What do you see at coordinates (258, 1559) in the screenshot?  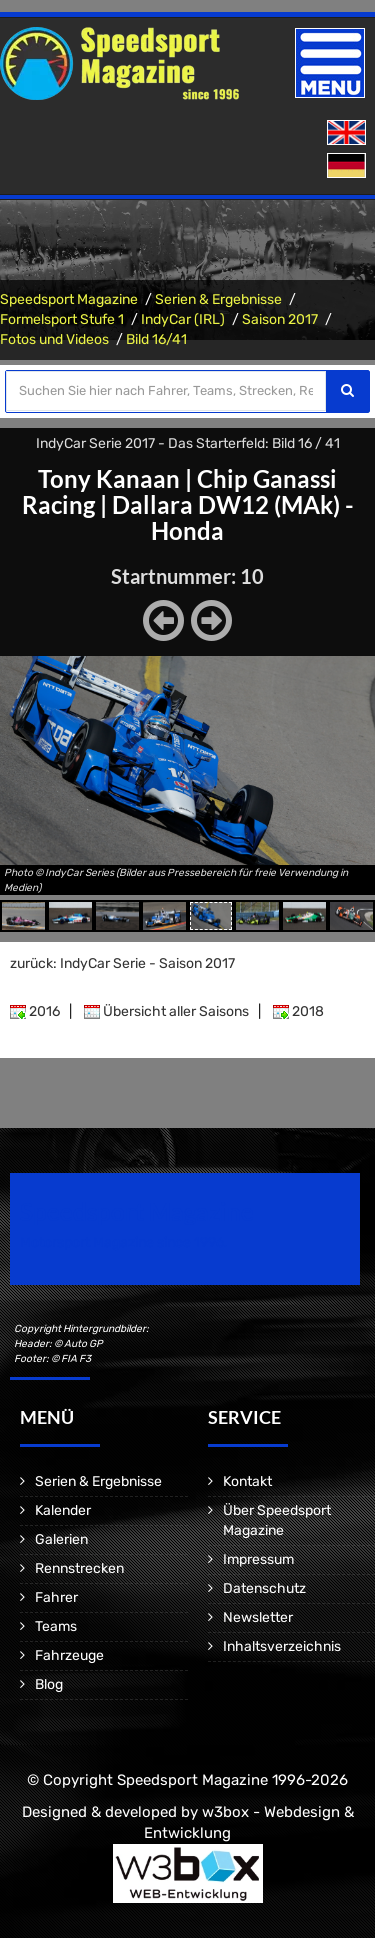 I see `Impressum` at bounding box center [258, 1559].